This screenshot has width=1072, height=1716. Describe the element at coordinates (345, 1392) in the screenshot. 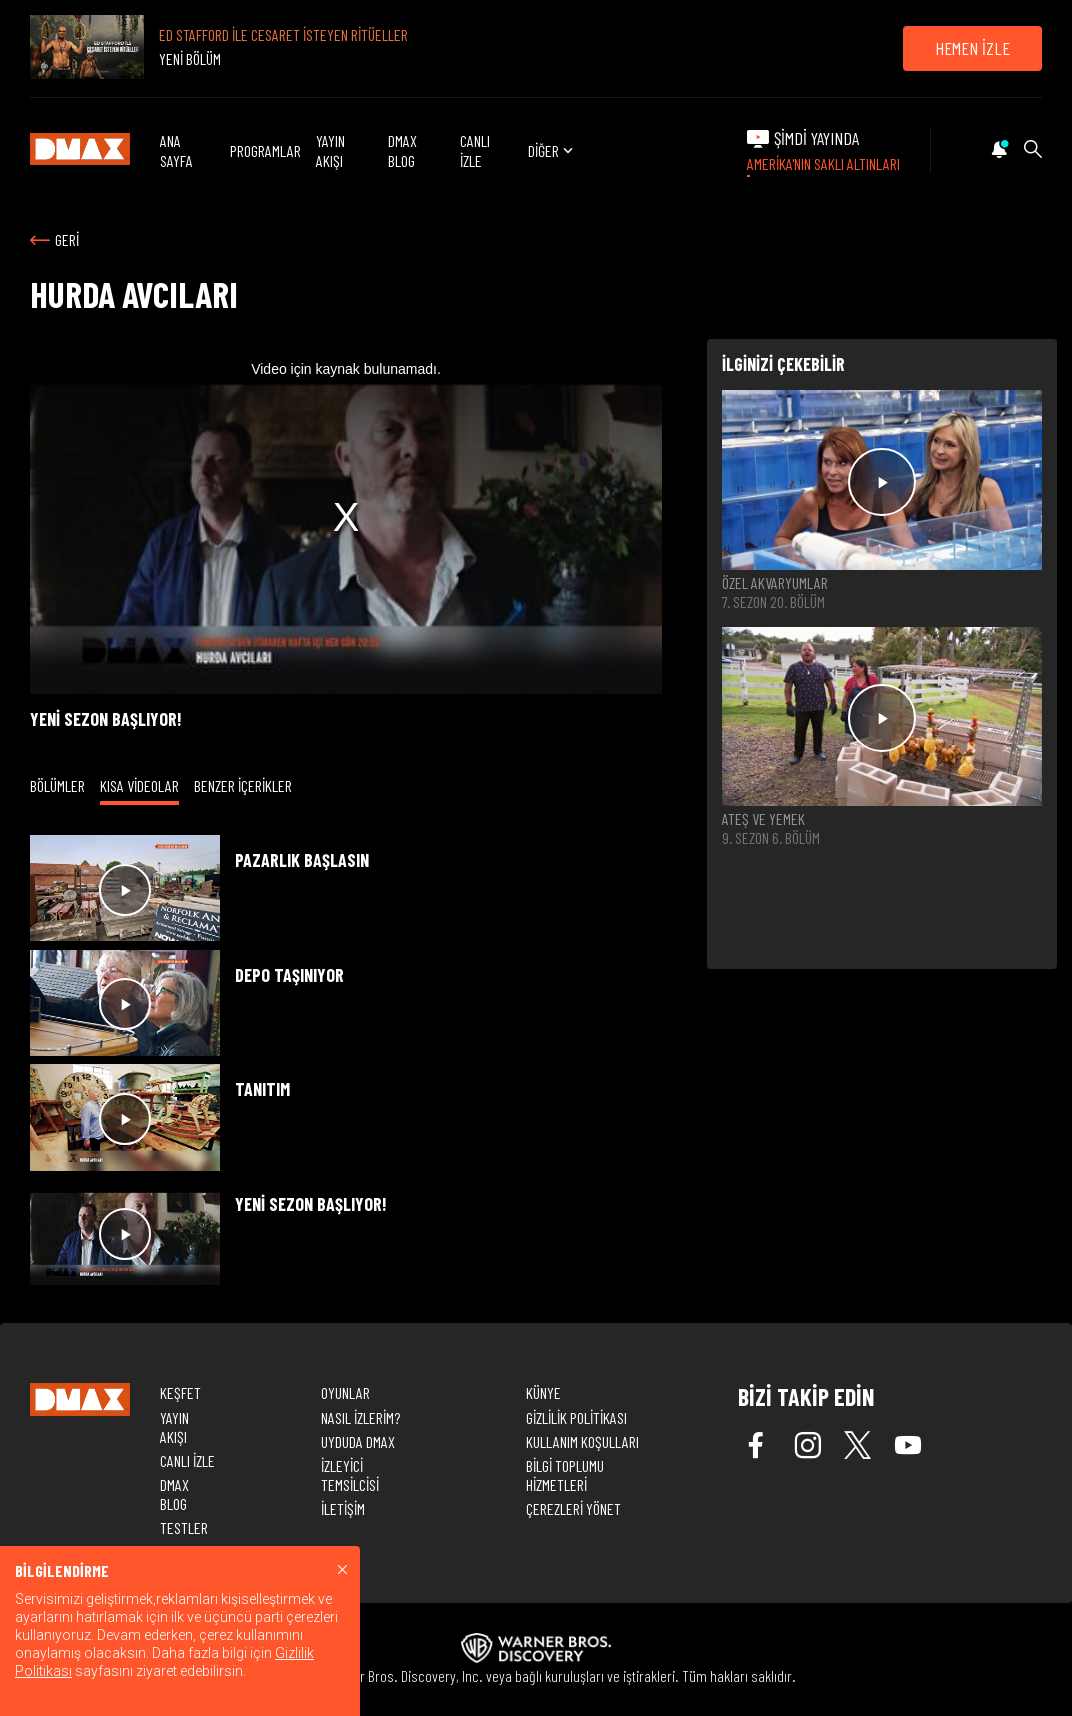

I see `OYUNLAR` at that location.